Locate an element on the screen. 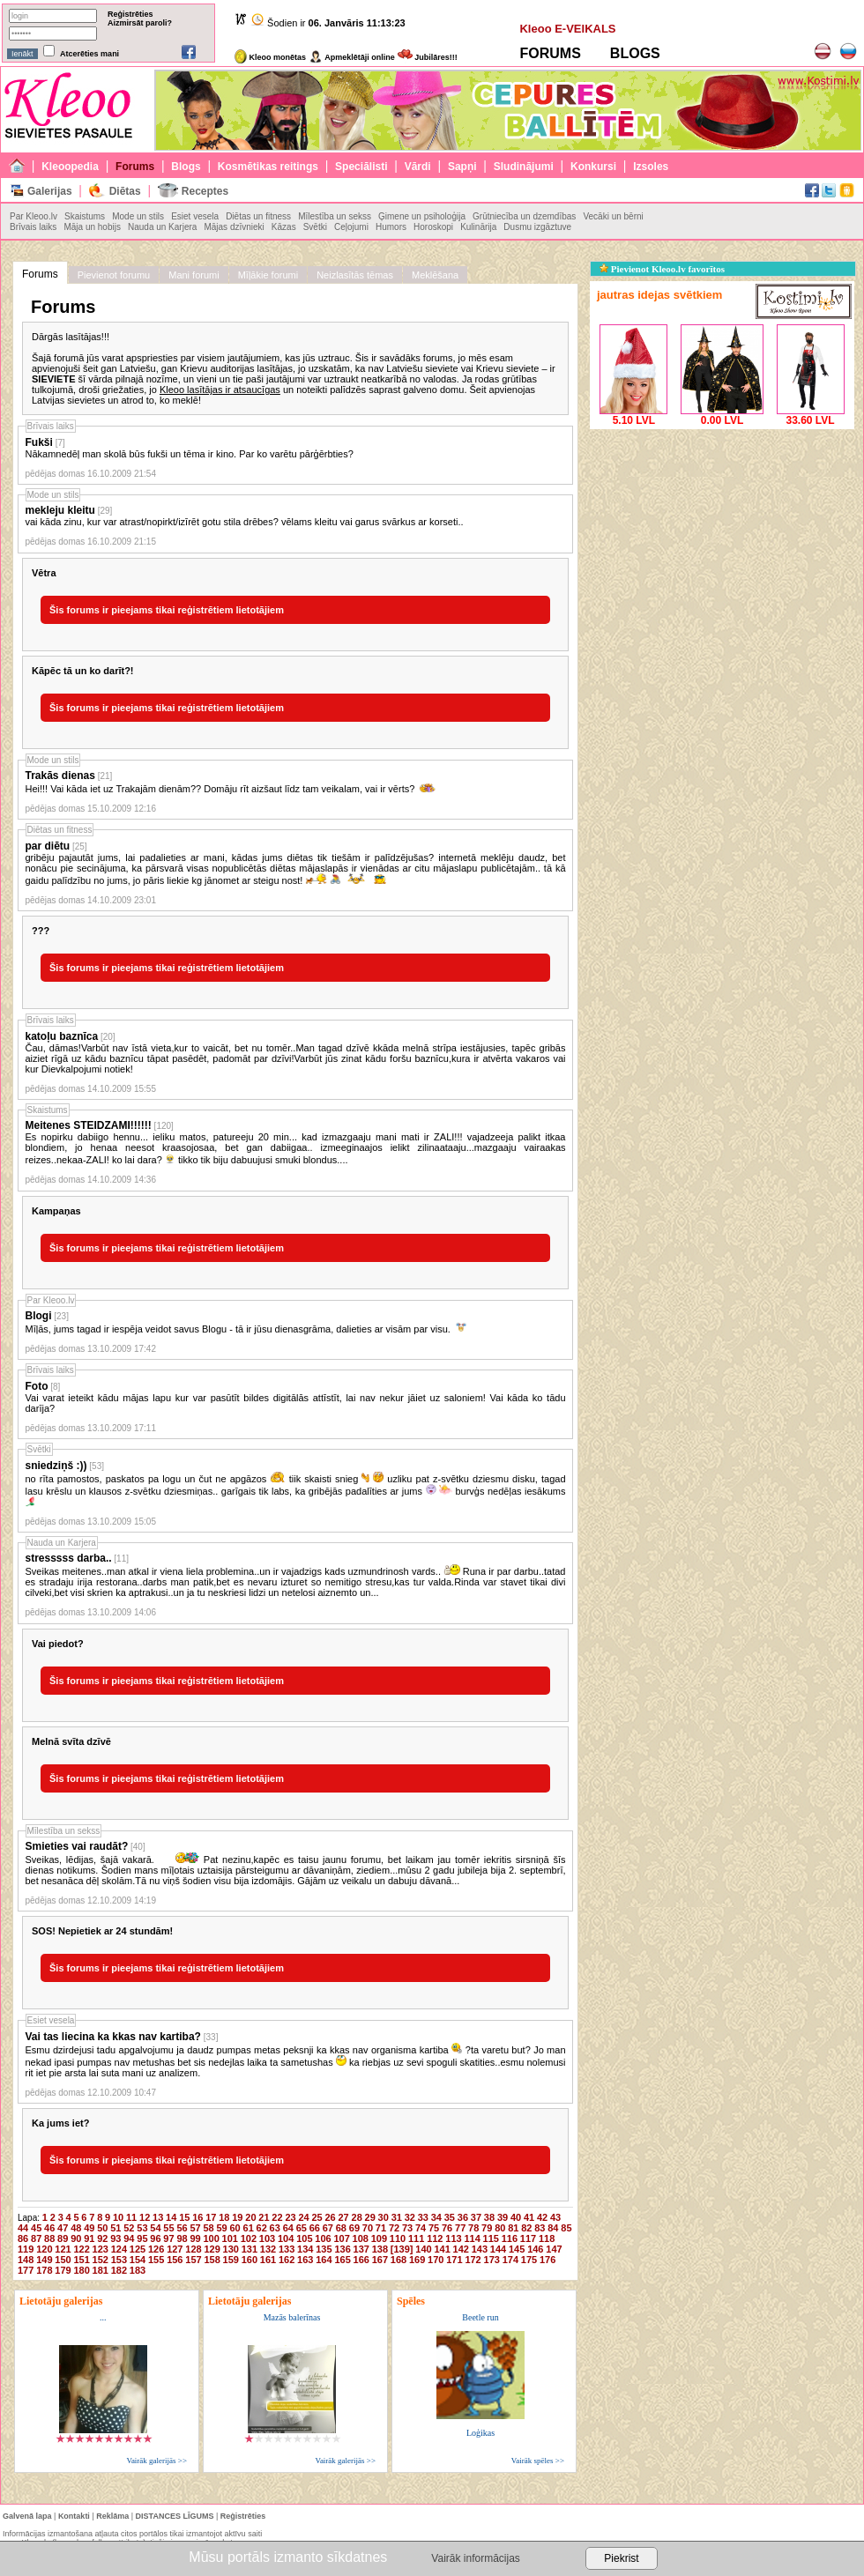 This screenshot has width=864, height=2576. 120 is located at coordinates (44, 2249).